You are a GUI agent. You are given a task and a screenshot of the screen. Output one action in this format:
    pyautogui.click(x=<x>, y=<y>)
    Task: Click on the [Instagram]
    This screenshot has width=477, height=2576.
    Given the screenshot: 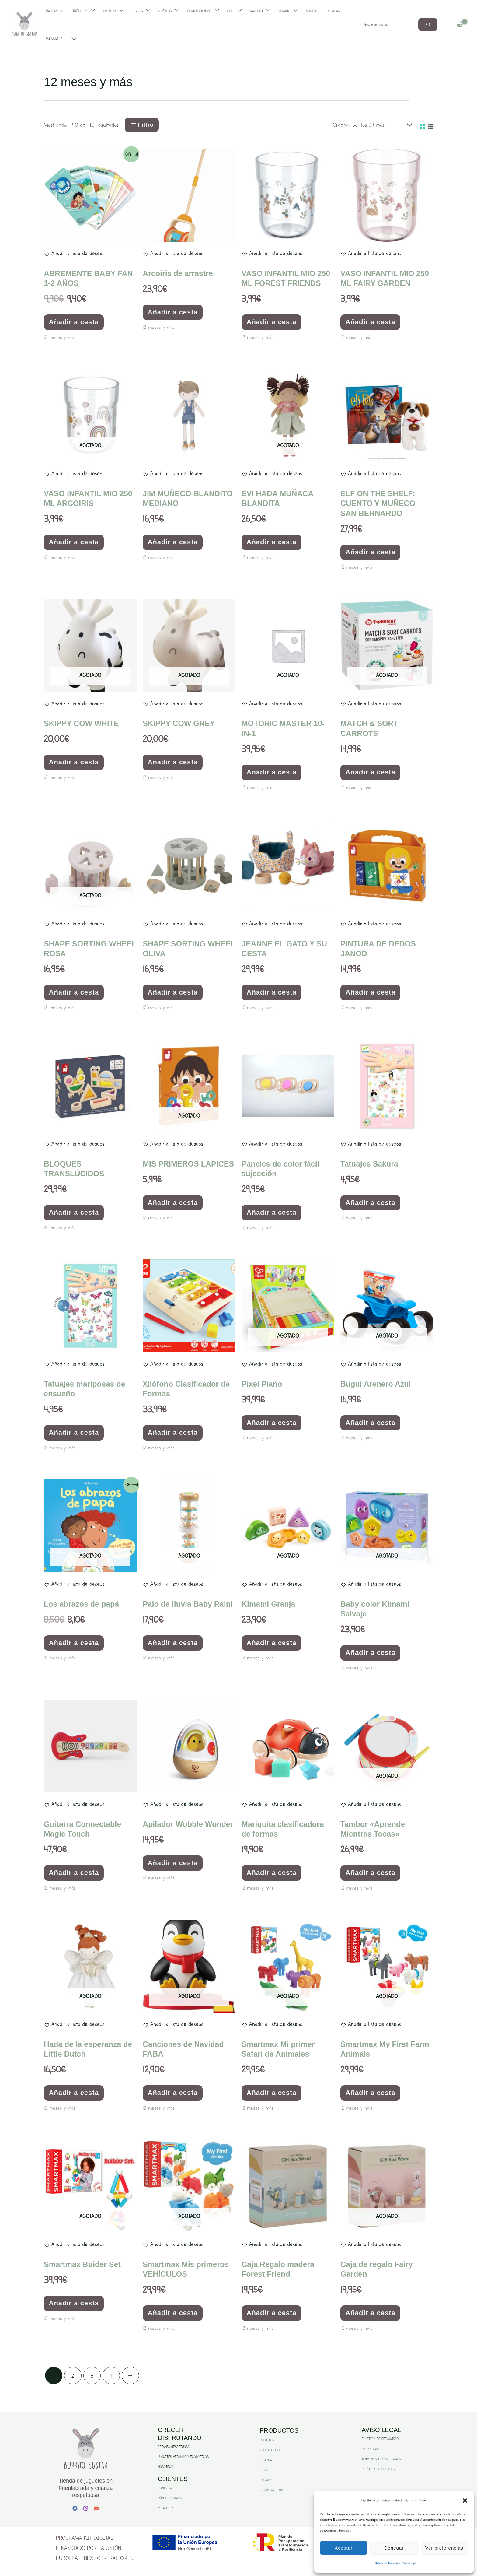 What is the action you would take?
    pyautogui.click(x=85, y=2508)
    